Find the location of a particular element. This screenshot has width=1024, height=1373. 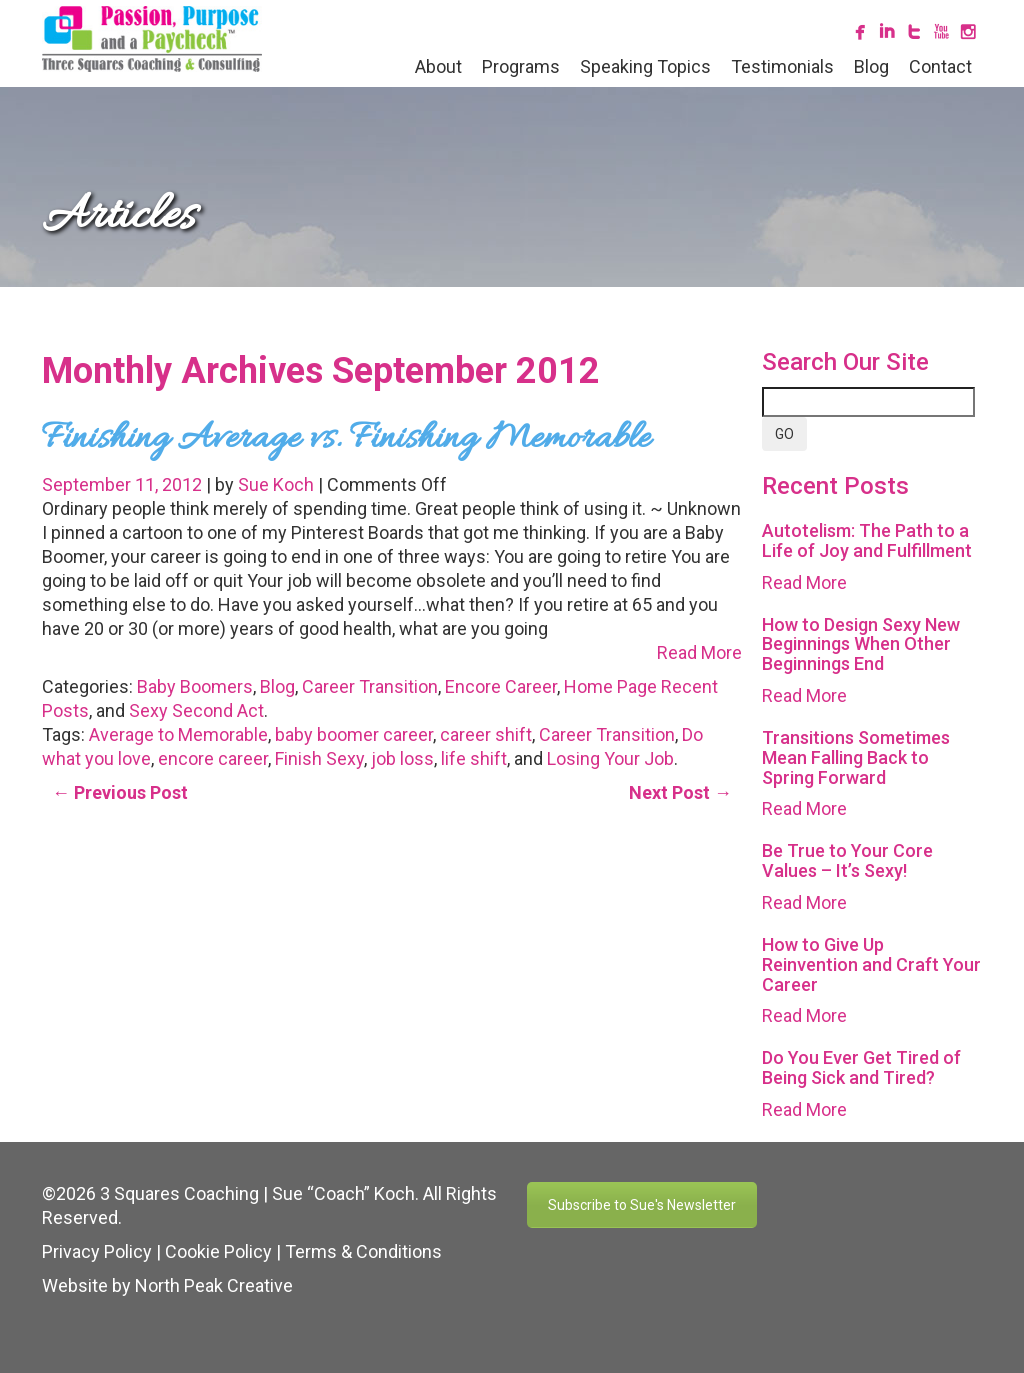

Transitions Sometimes Mean Falling Back to Spring Forward is located at coordinates (856, 757).